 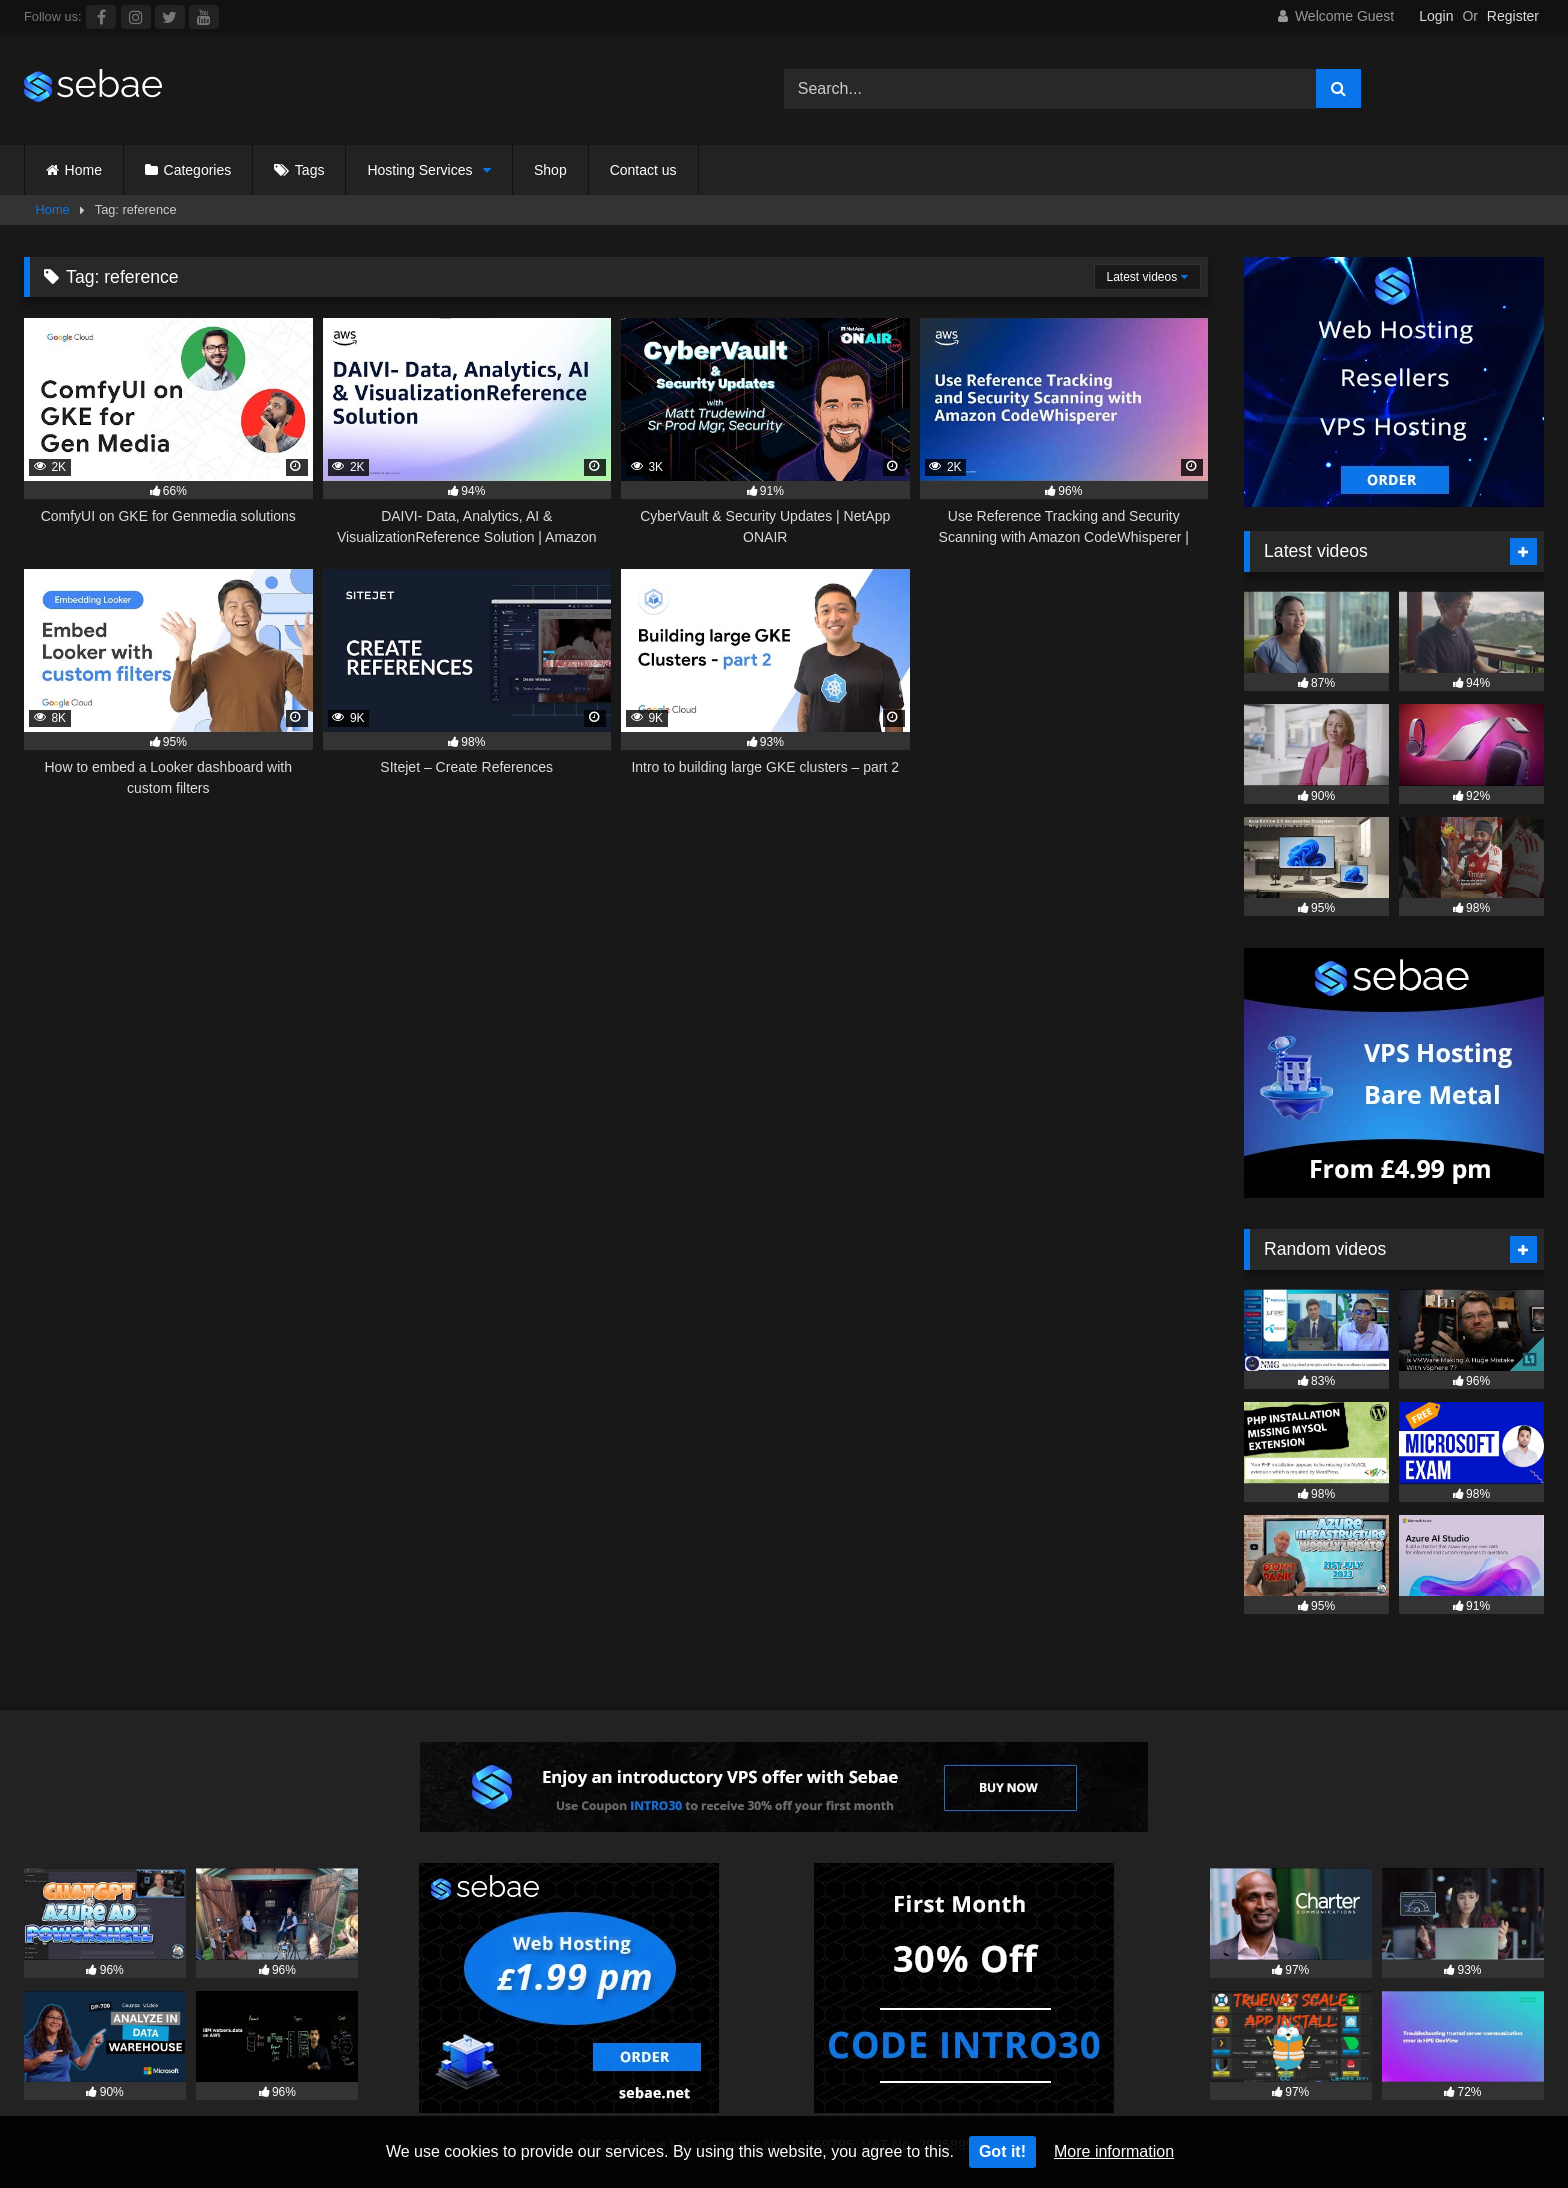 I want to click on Tags, so click(x=310, y=170).